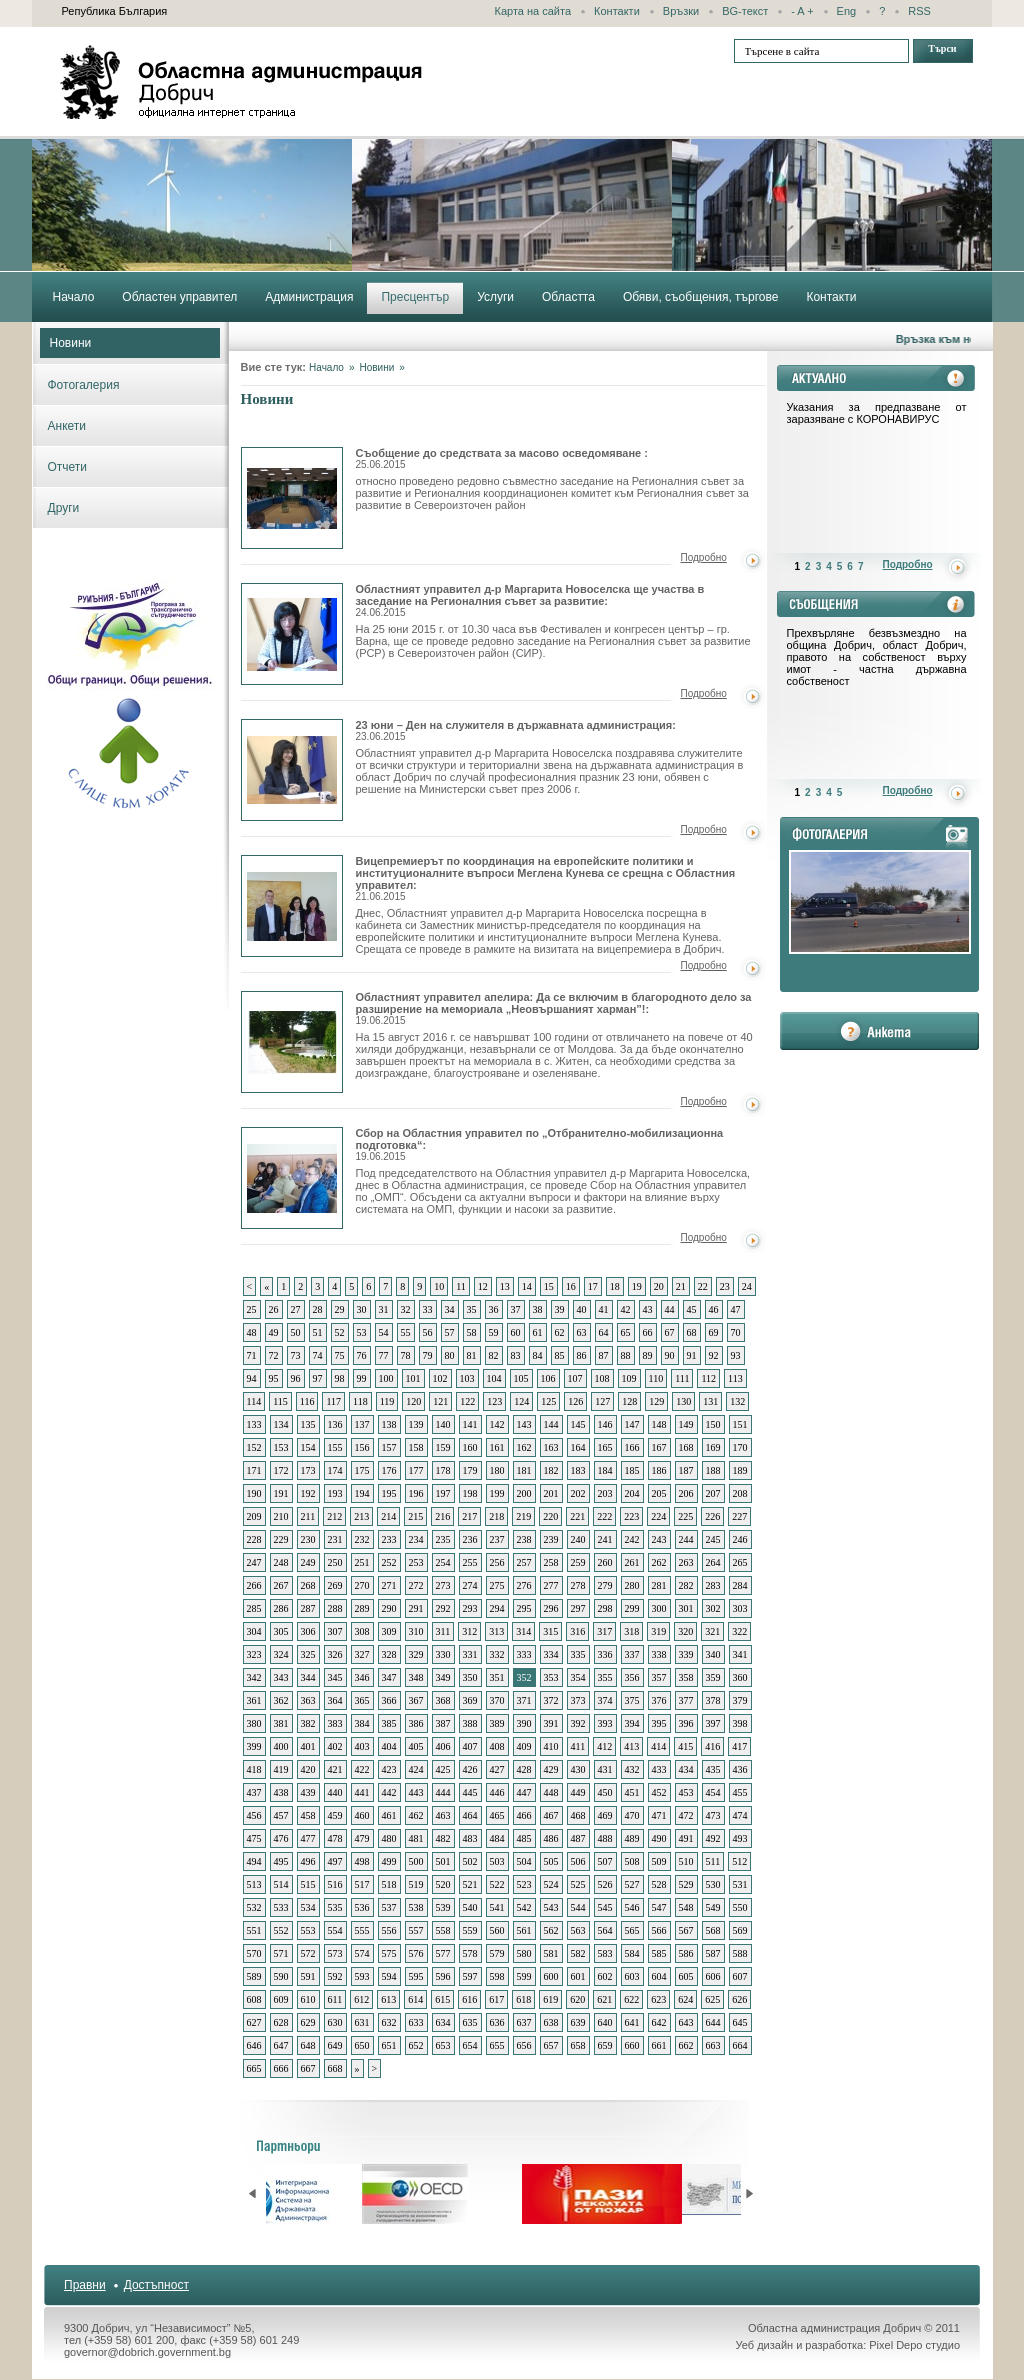 This screenshot has width=1024, height=2380. What do you see at coordinates (389, 1815) in the screenshot?
I see `461` at bounding box center [389, 1815].